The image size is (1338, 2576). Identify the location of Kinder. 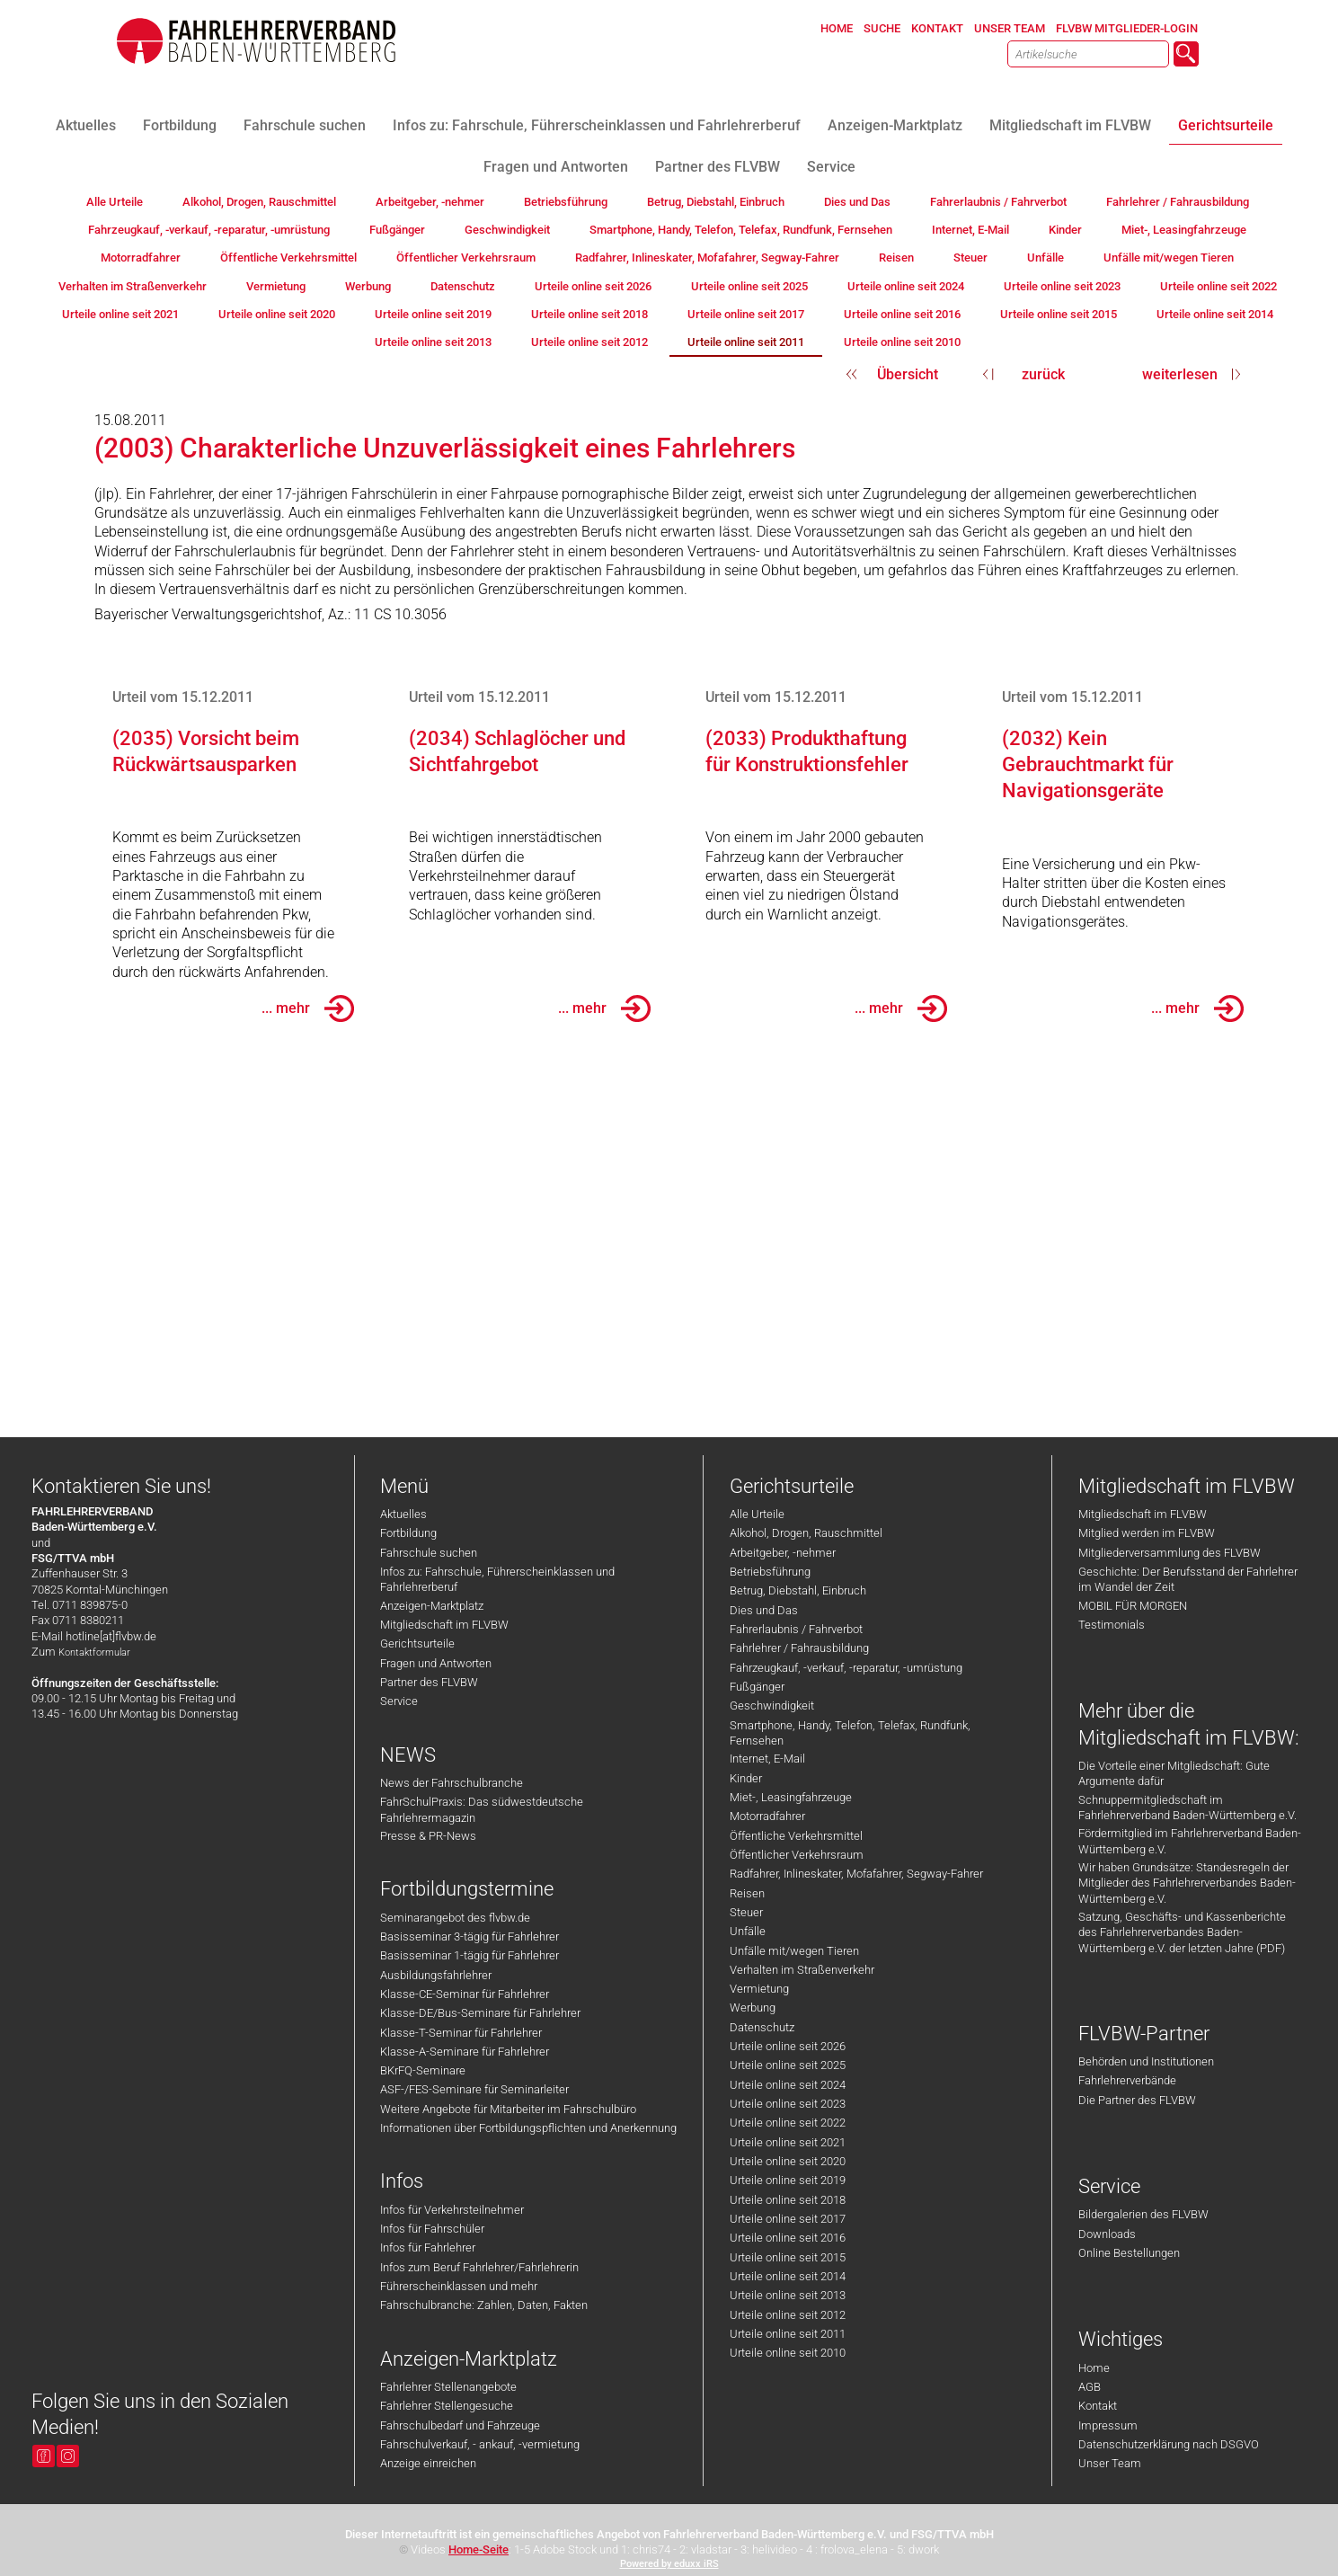
(746, 1778).